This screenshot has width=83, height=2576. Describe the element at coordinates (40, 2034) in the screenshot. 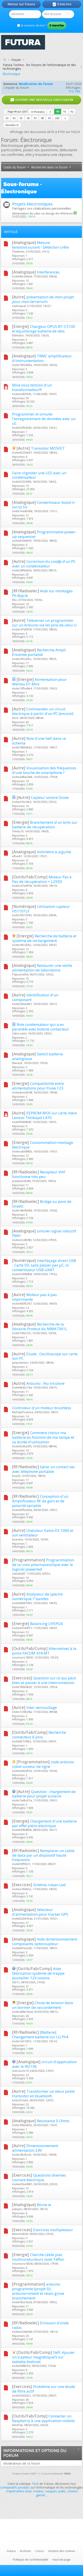

I see `[Batterie] Changement batterie sur LG Ph4` at that location.